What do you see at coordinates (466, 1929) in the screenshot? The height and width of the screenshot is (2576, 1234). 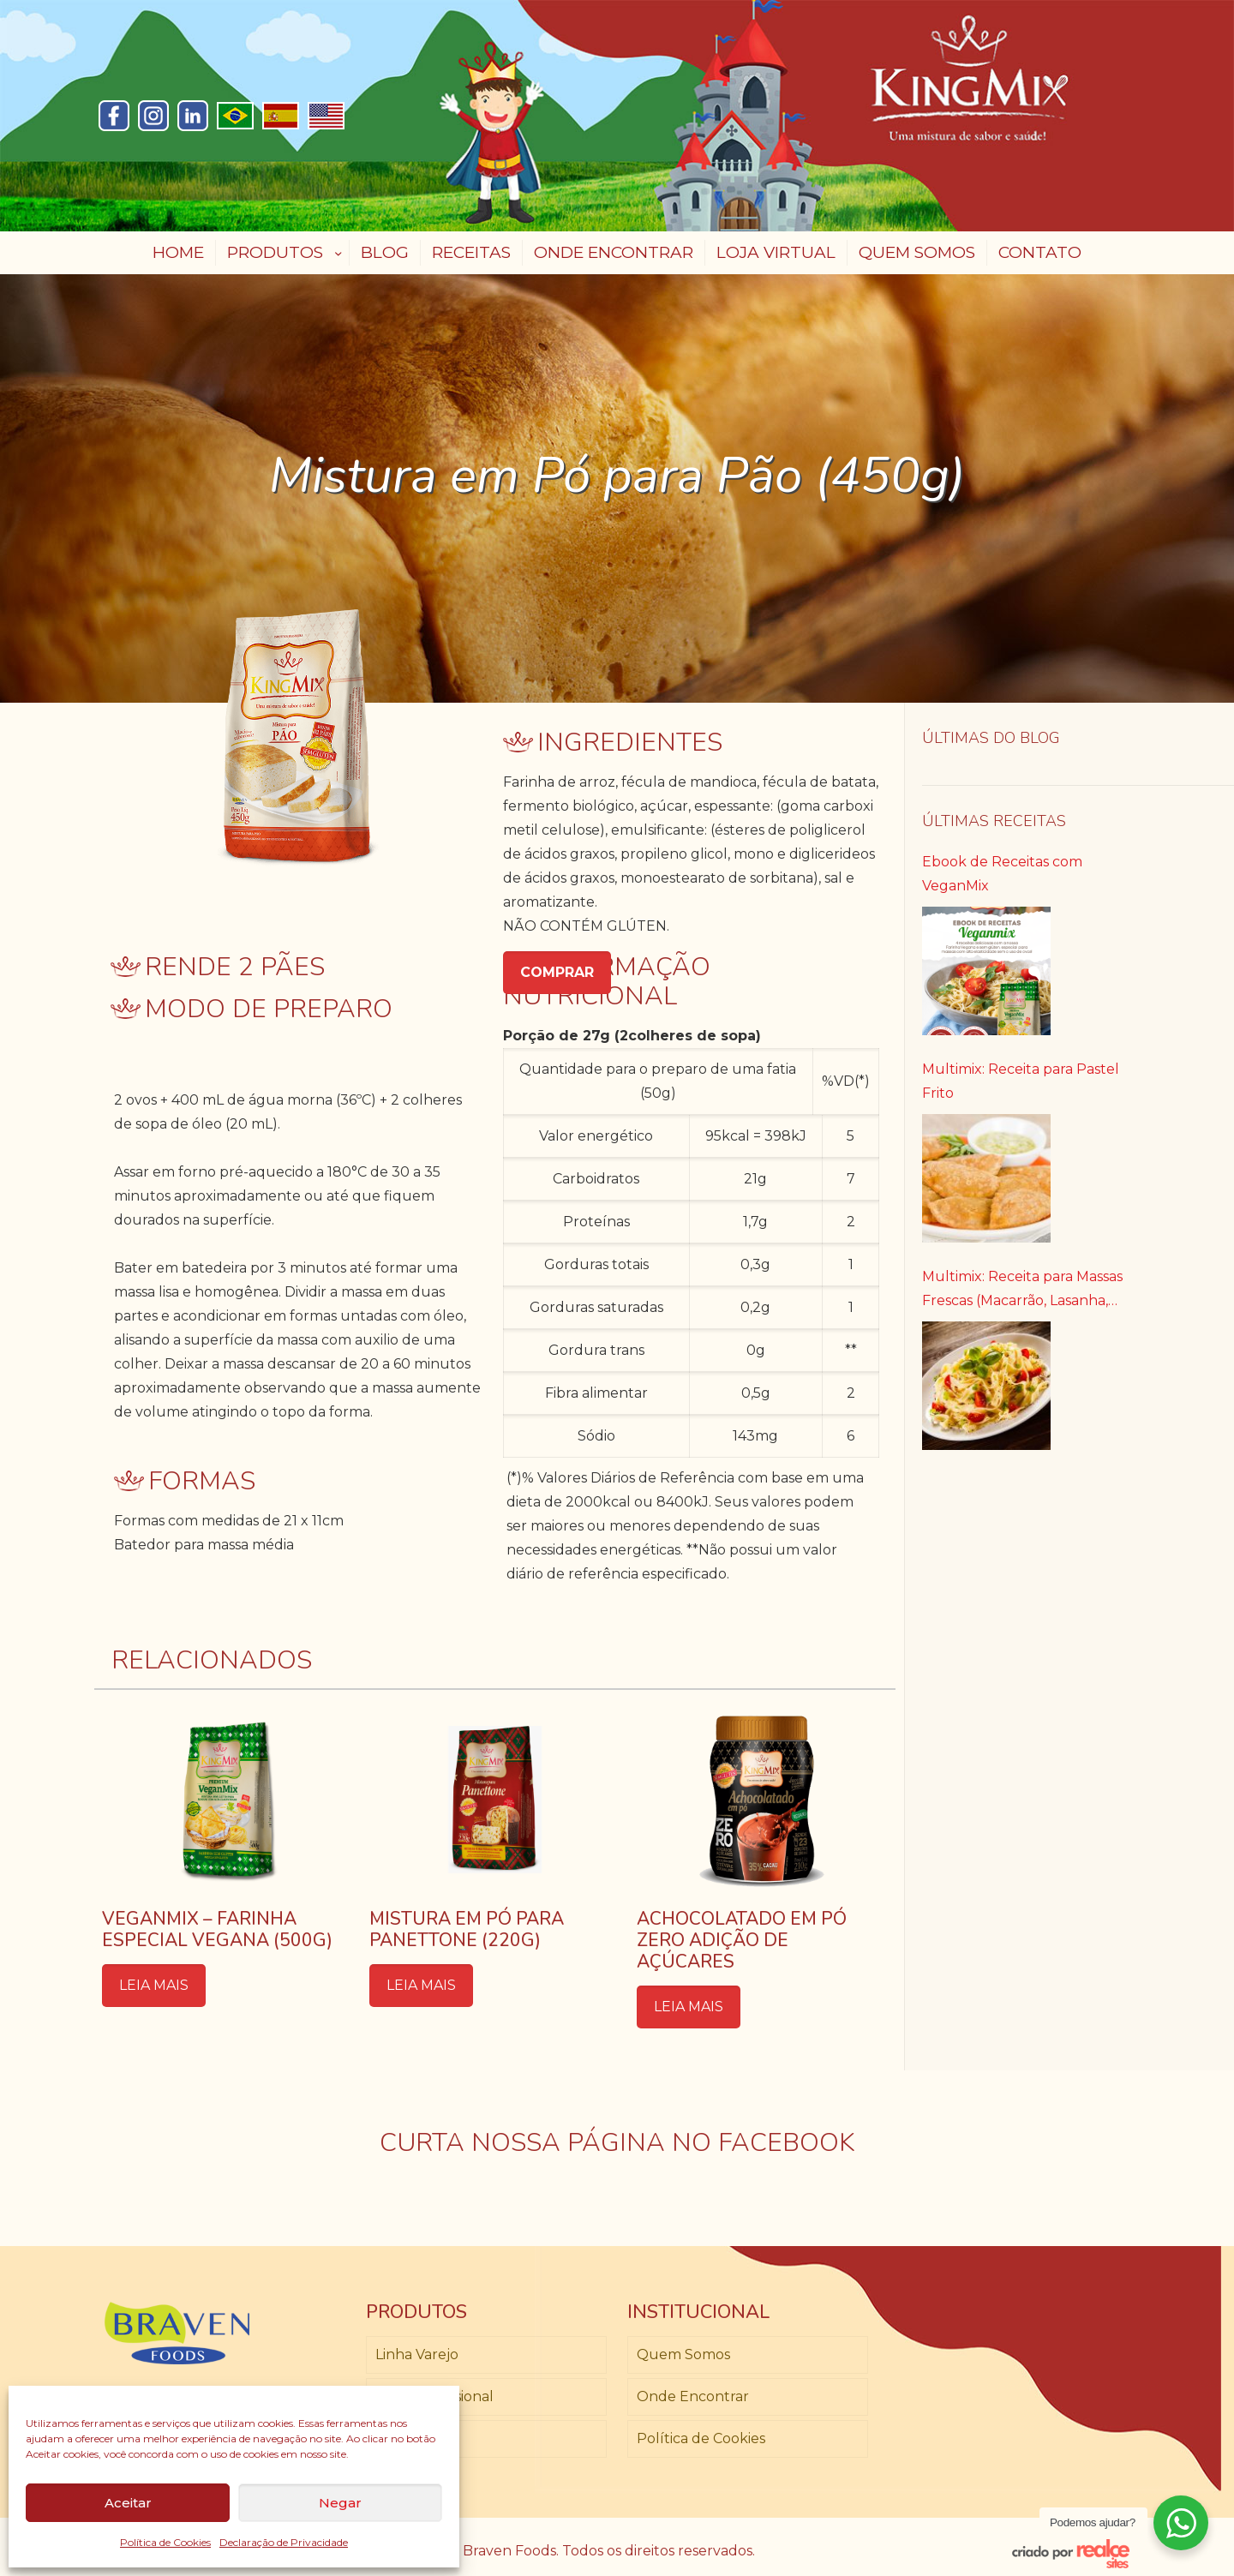 I see `Mistura em Pó para Panettone (220g)` at bounding box center [466, 1929].